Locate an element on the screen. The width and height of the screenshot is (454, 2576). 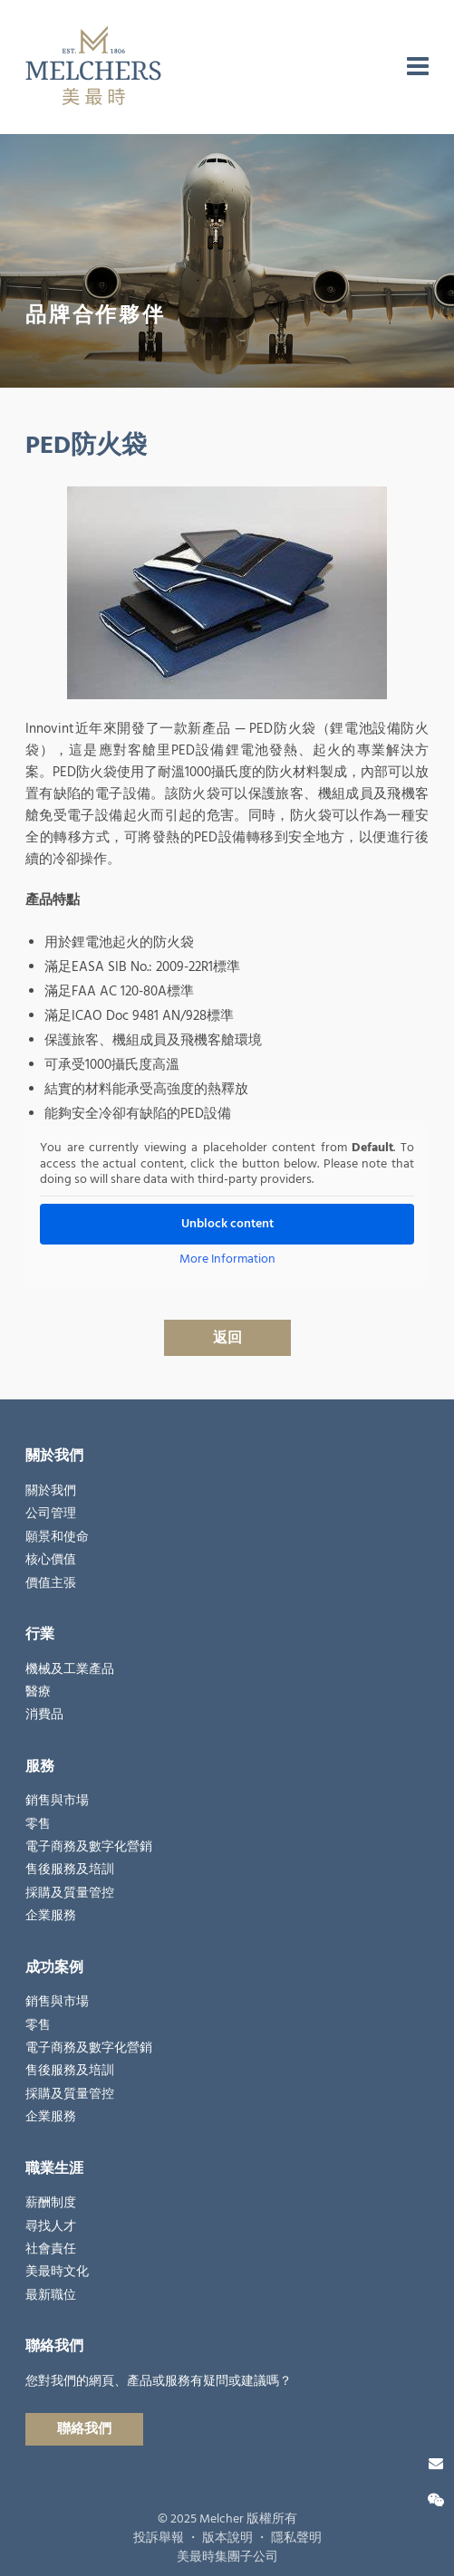
美最時文化 is located at coordinates (57, 2272).